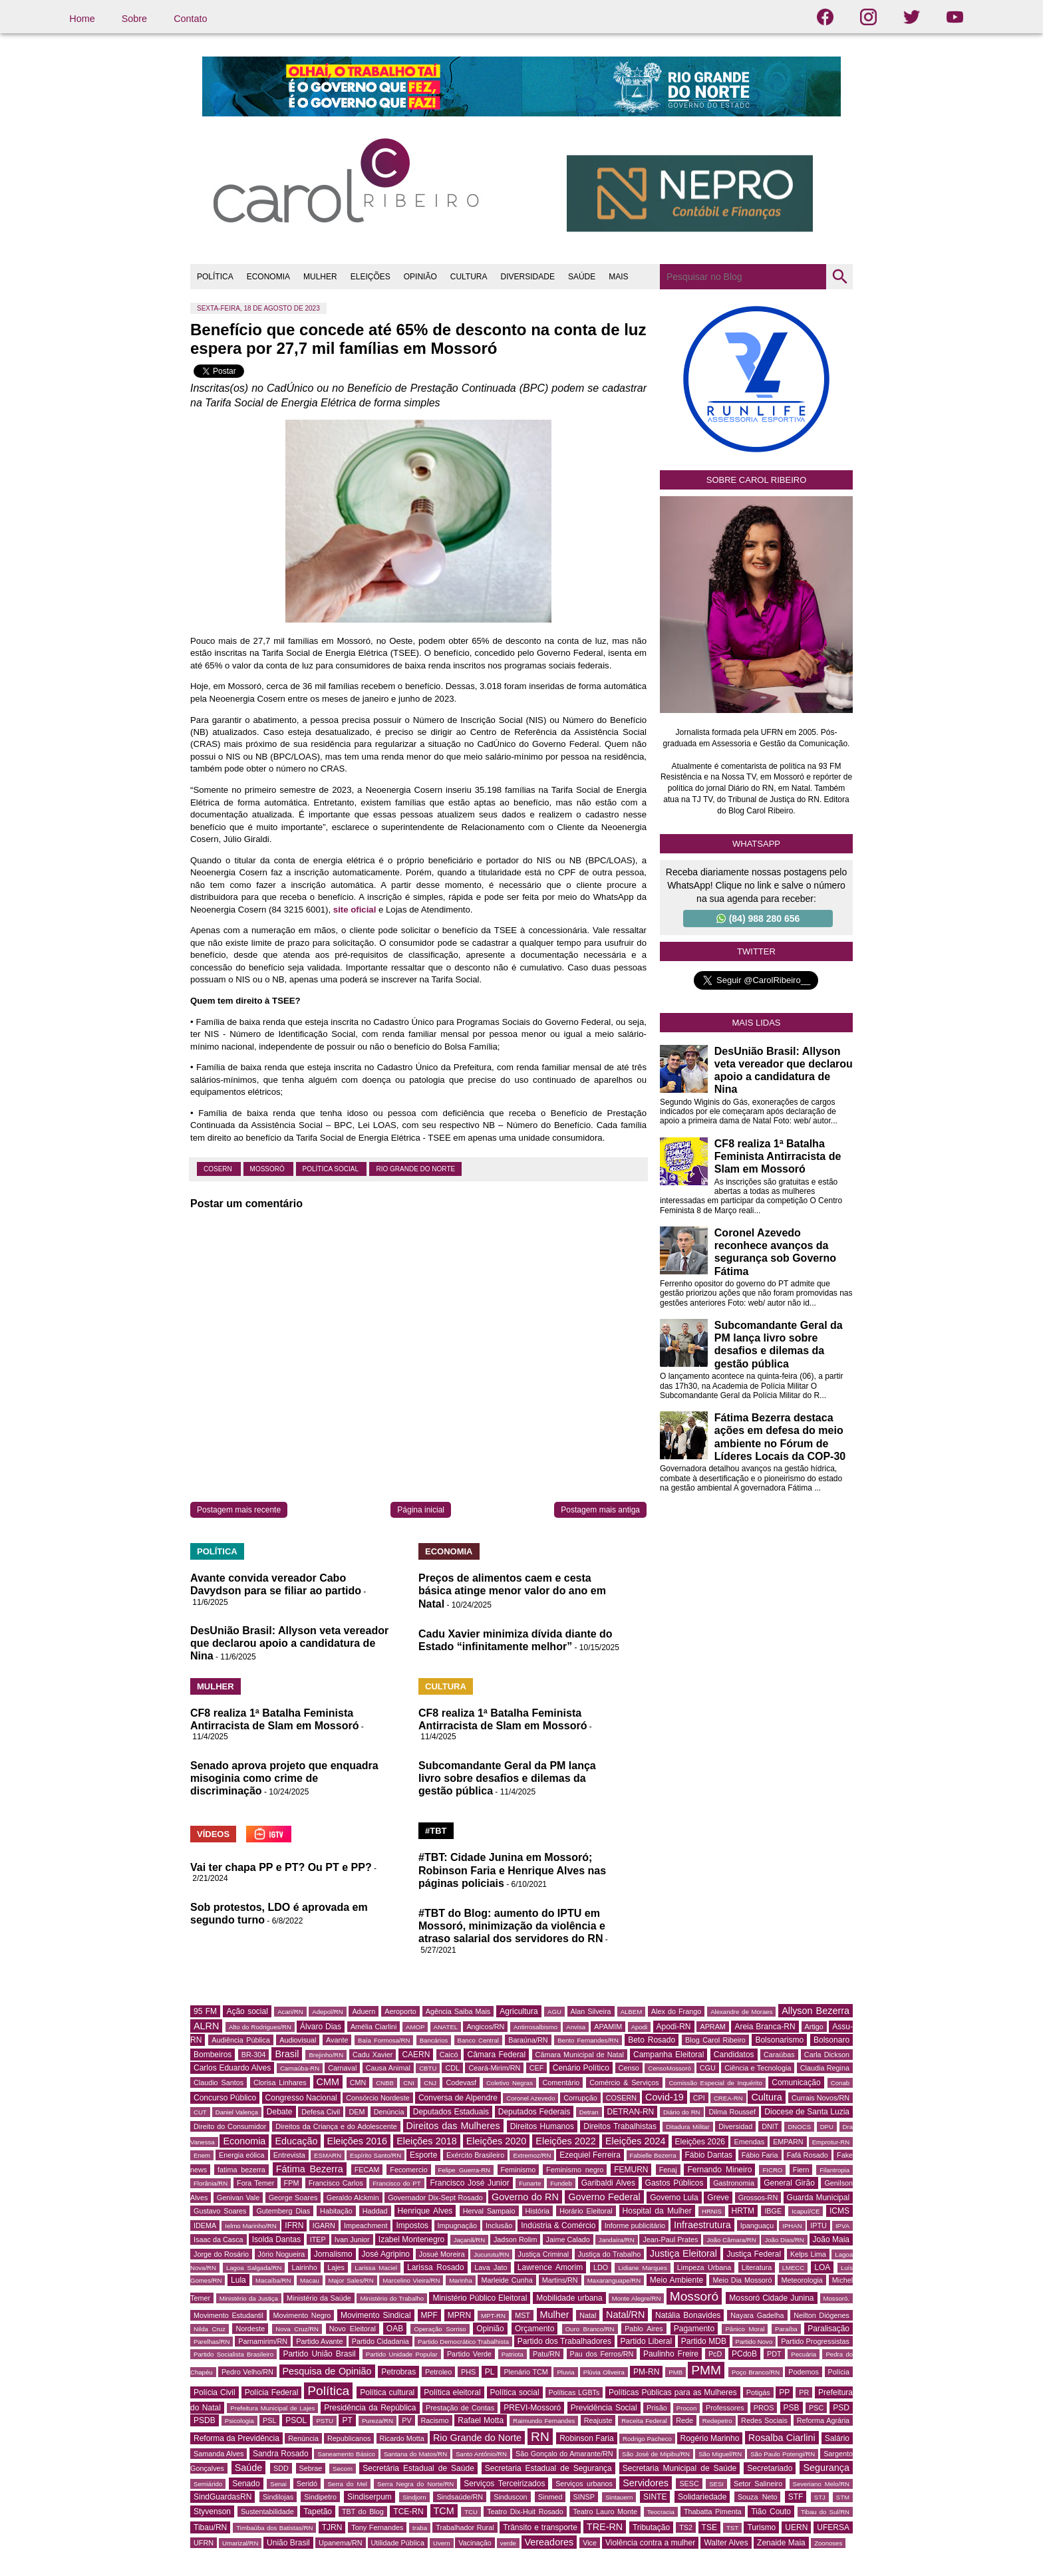  I want to click on Jório Nogueira, so click(281, 2254).